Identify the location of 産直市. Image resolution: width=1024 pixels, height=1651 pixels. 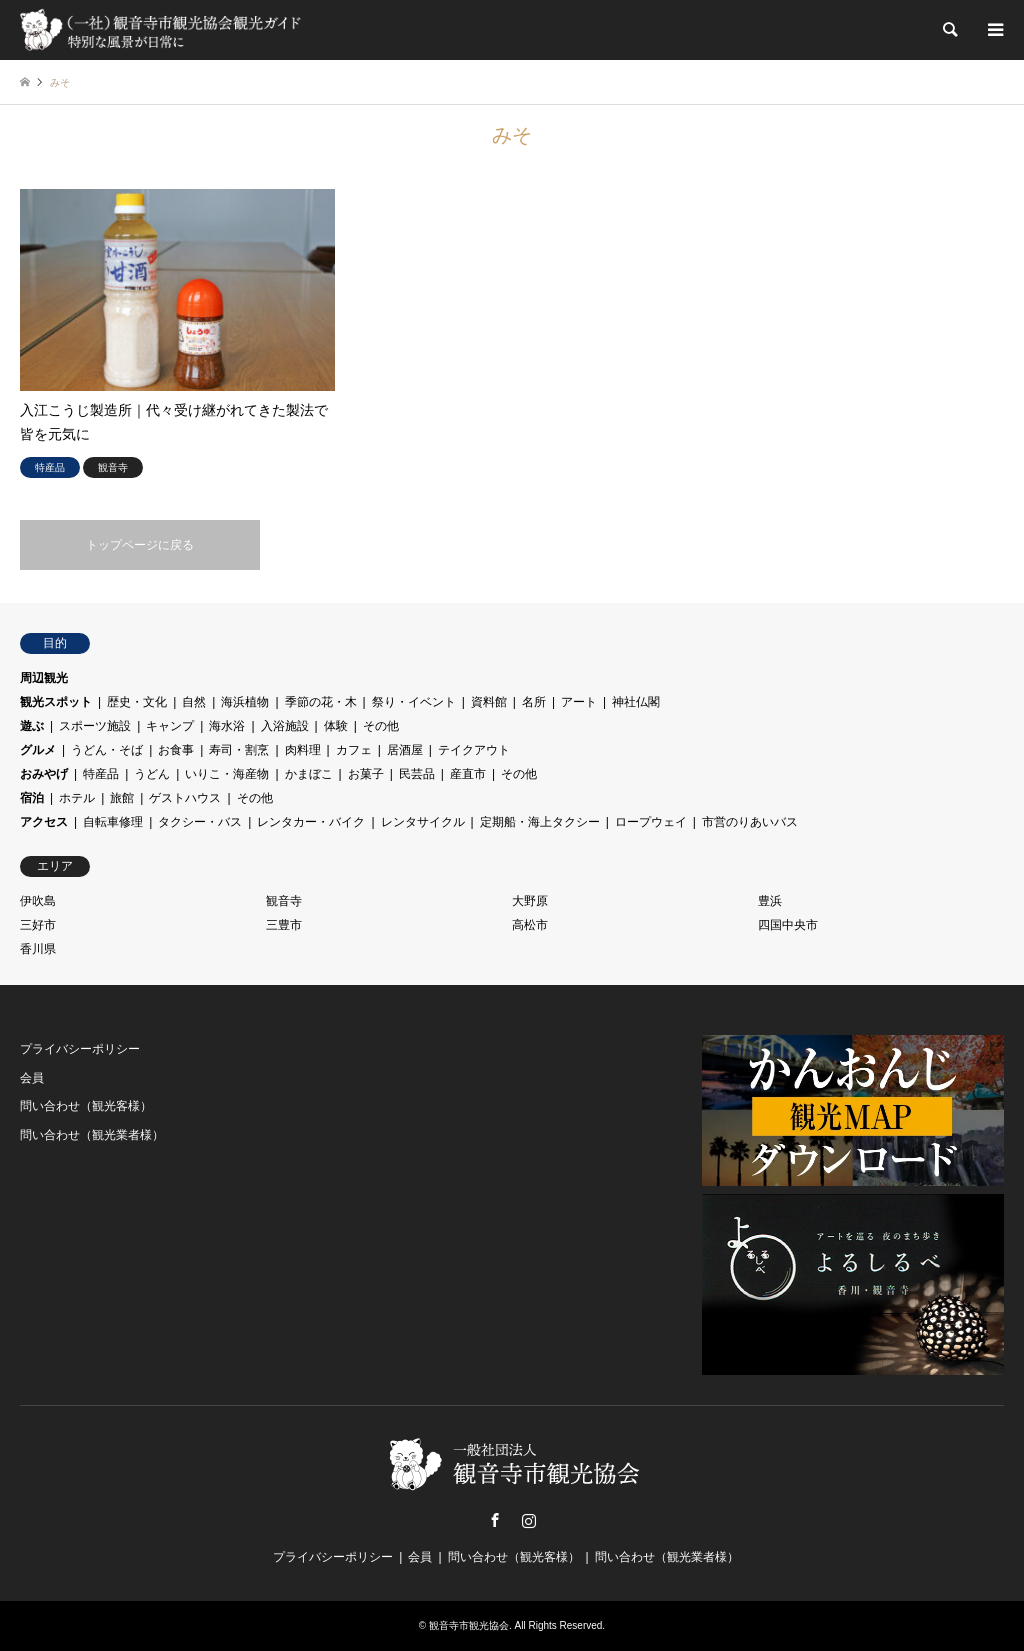
(468, 774).